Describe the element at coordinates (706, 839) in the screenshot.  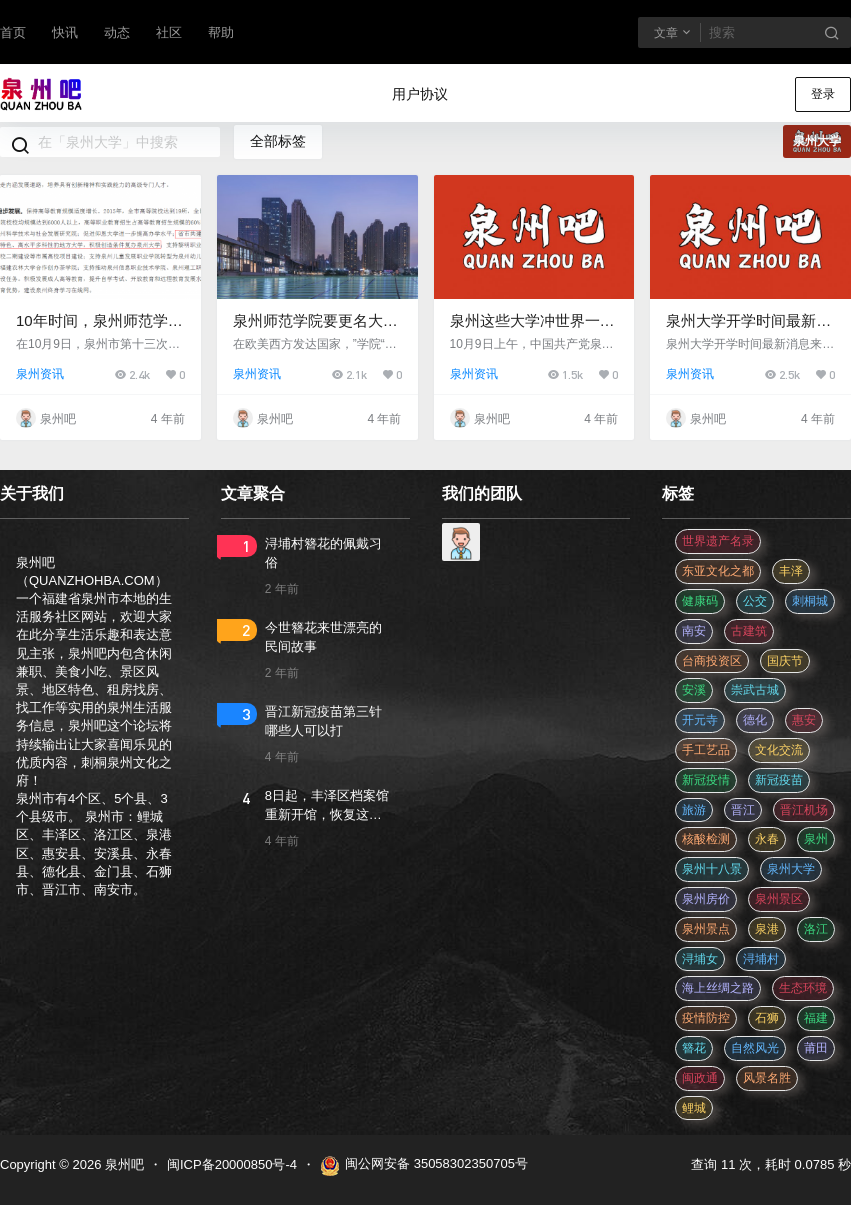
I see `核酸检测 [核酸检测 (31 项)]` at that location.